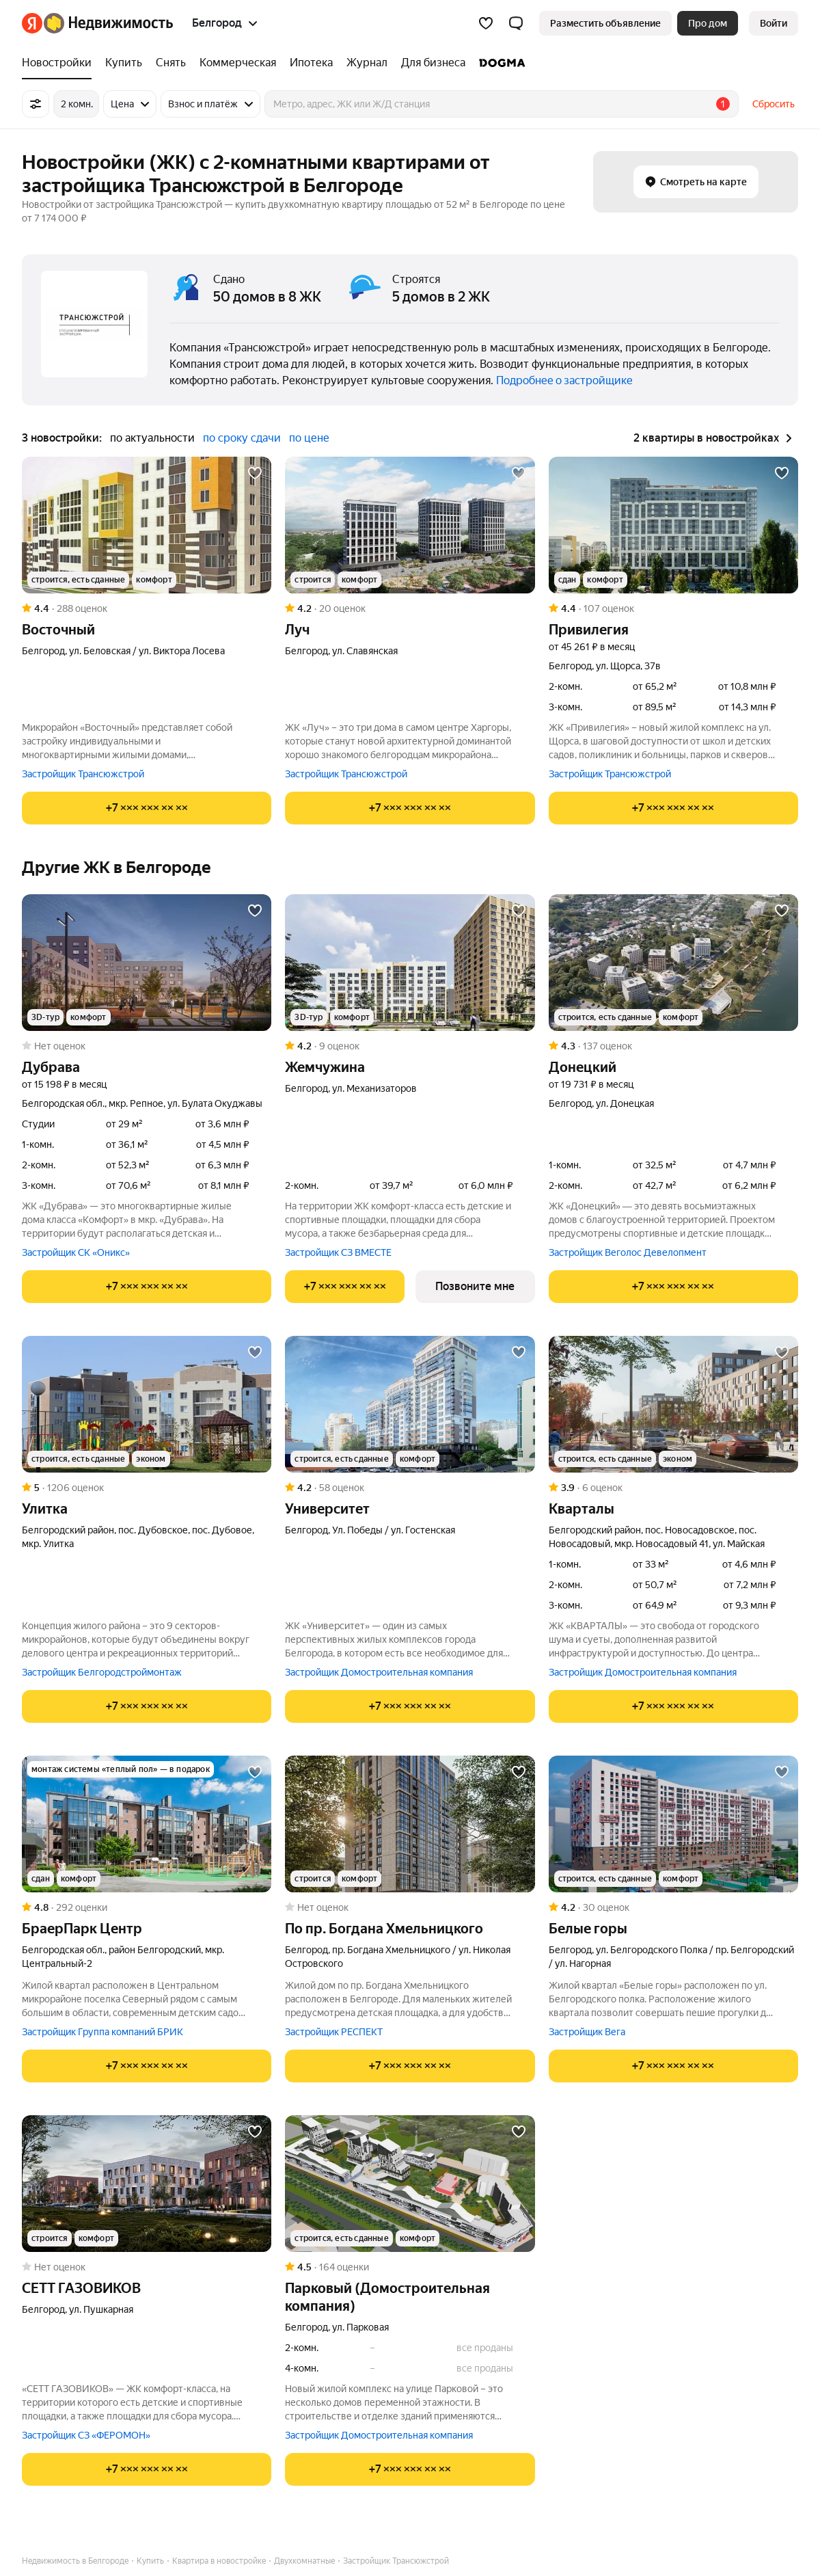 This screenshot has height=2576, width=820. I want to click on [по пр. Богдана Хмельницкого], so click(409, 1824).